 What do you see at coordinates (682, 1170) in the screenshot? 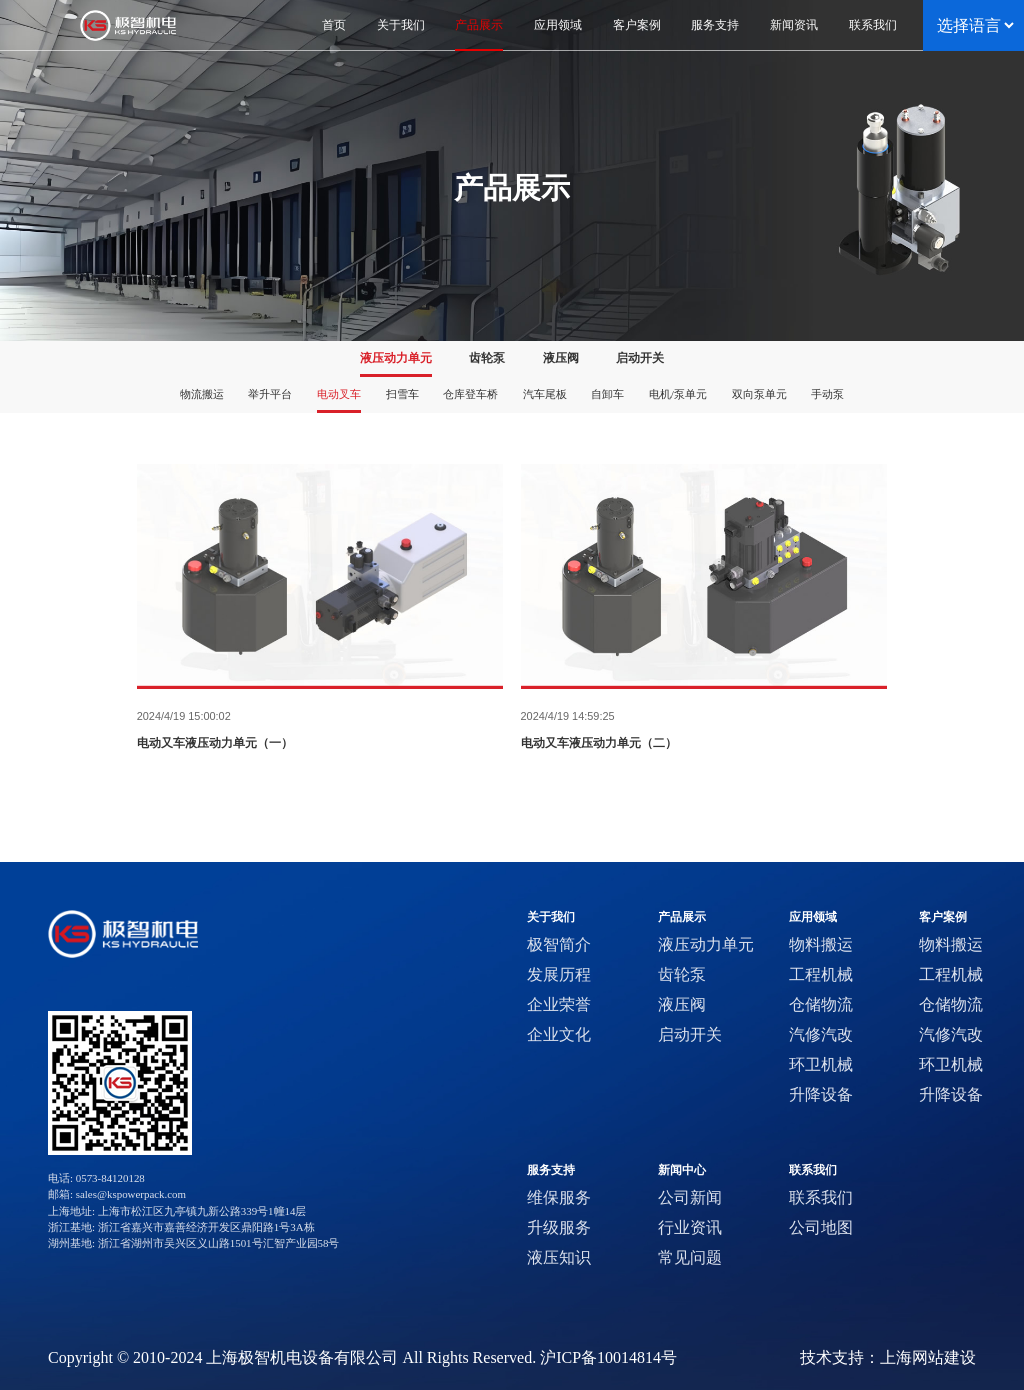
I see `新闻中心` at bounding box center [682, 1170].